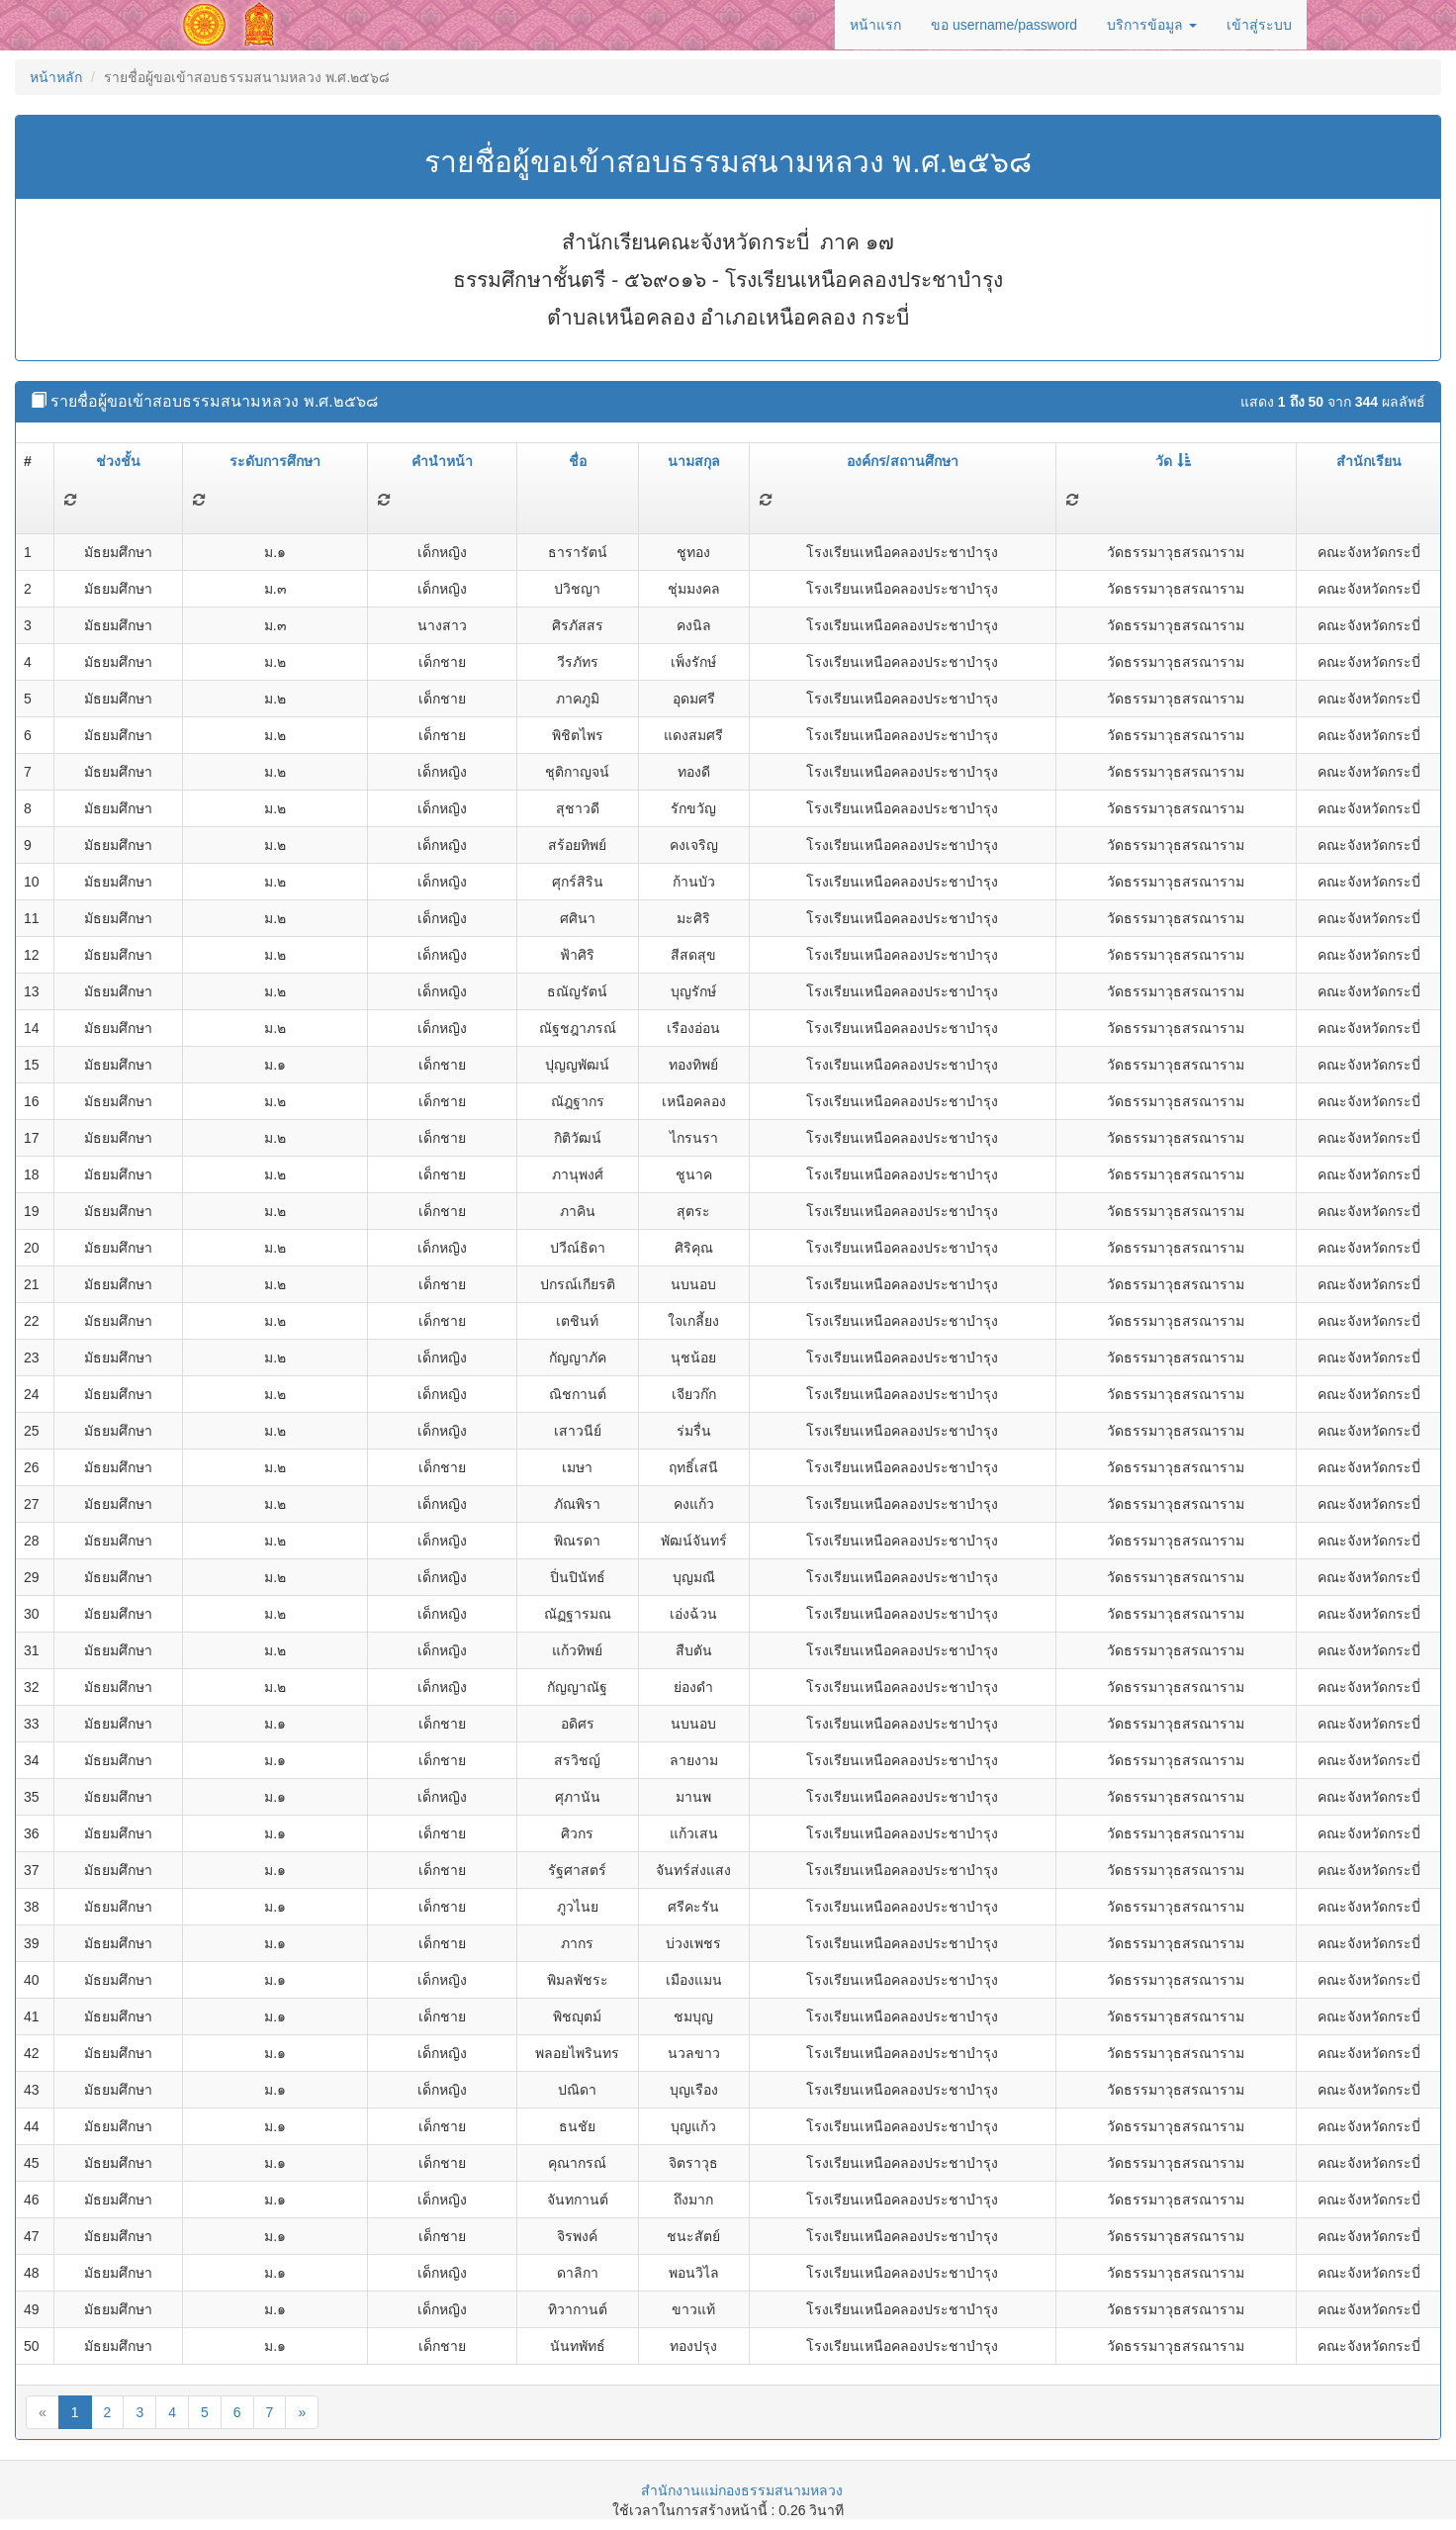 Image resolution: width=1456 pixels, height=2530 pixels. Describe the element at coordinates (694, 461) in the screenshot. I see `นามสกุล` at that location.